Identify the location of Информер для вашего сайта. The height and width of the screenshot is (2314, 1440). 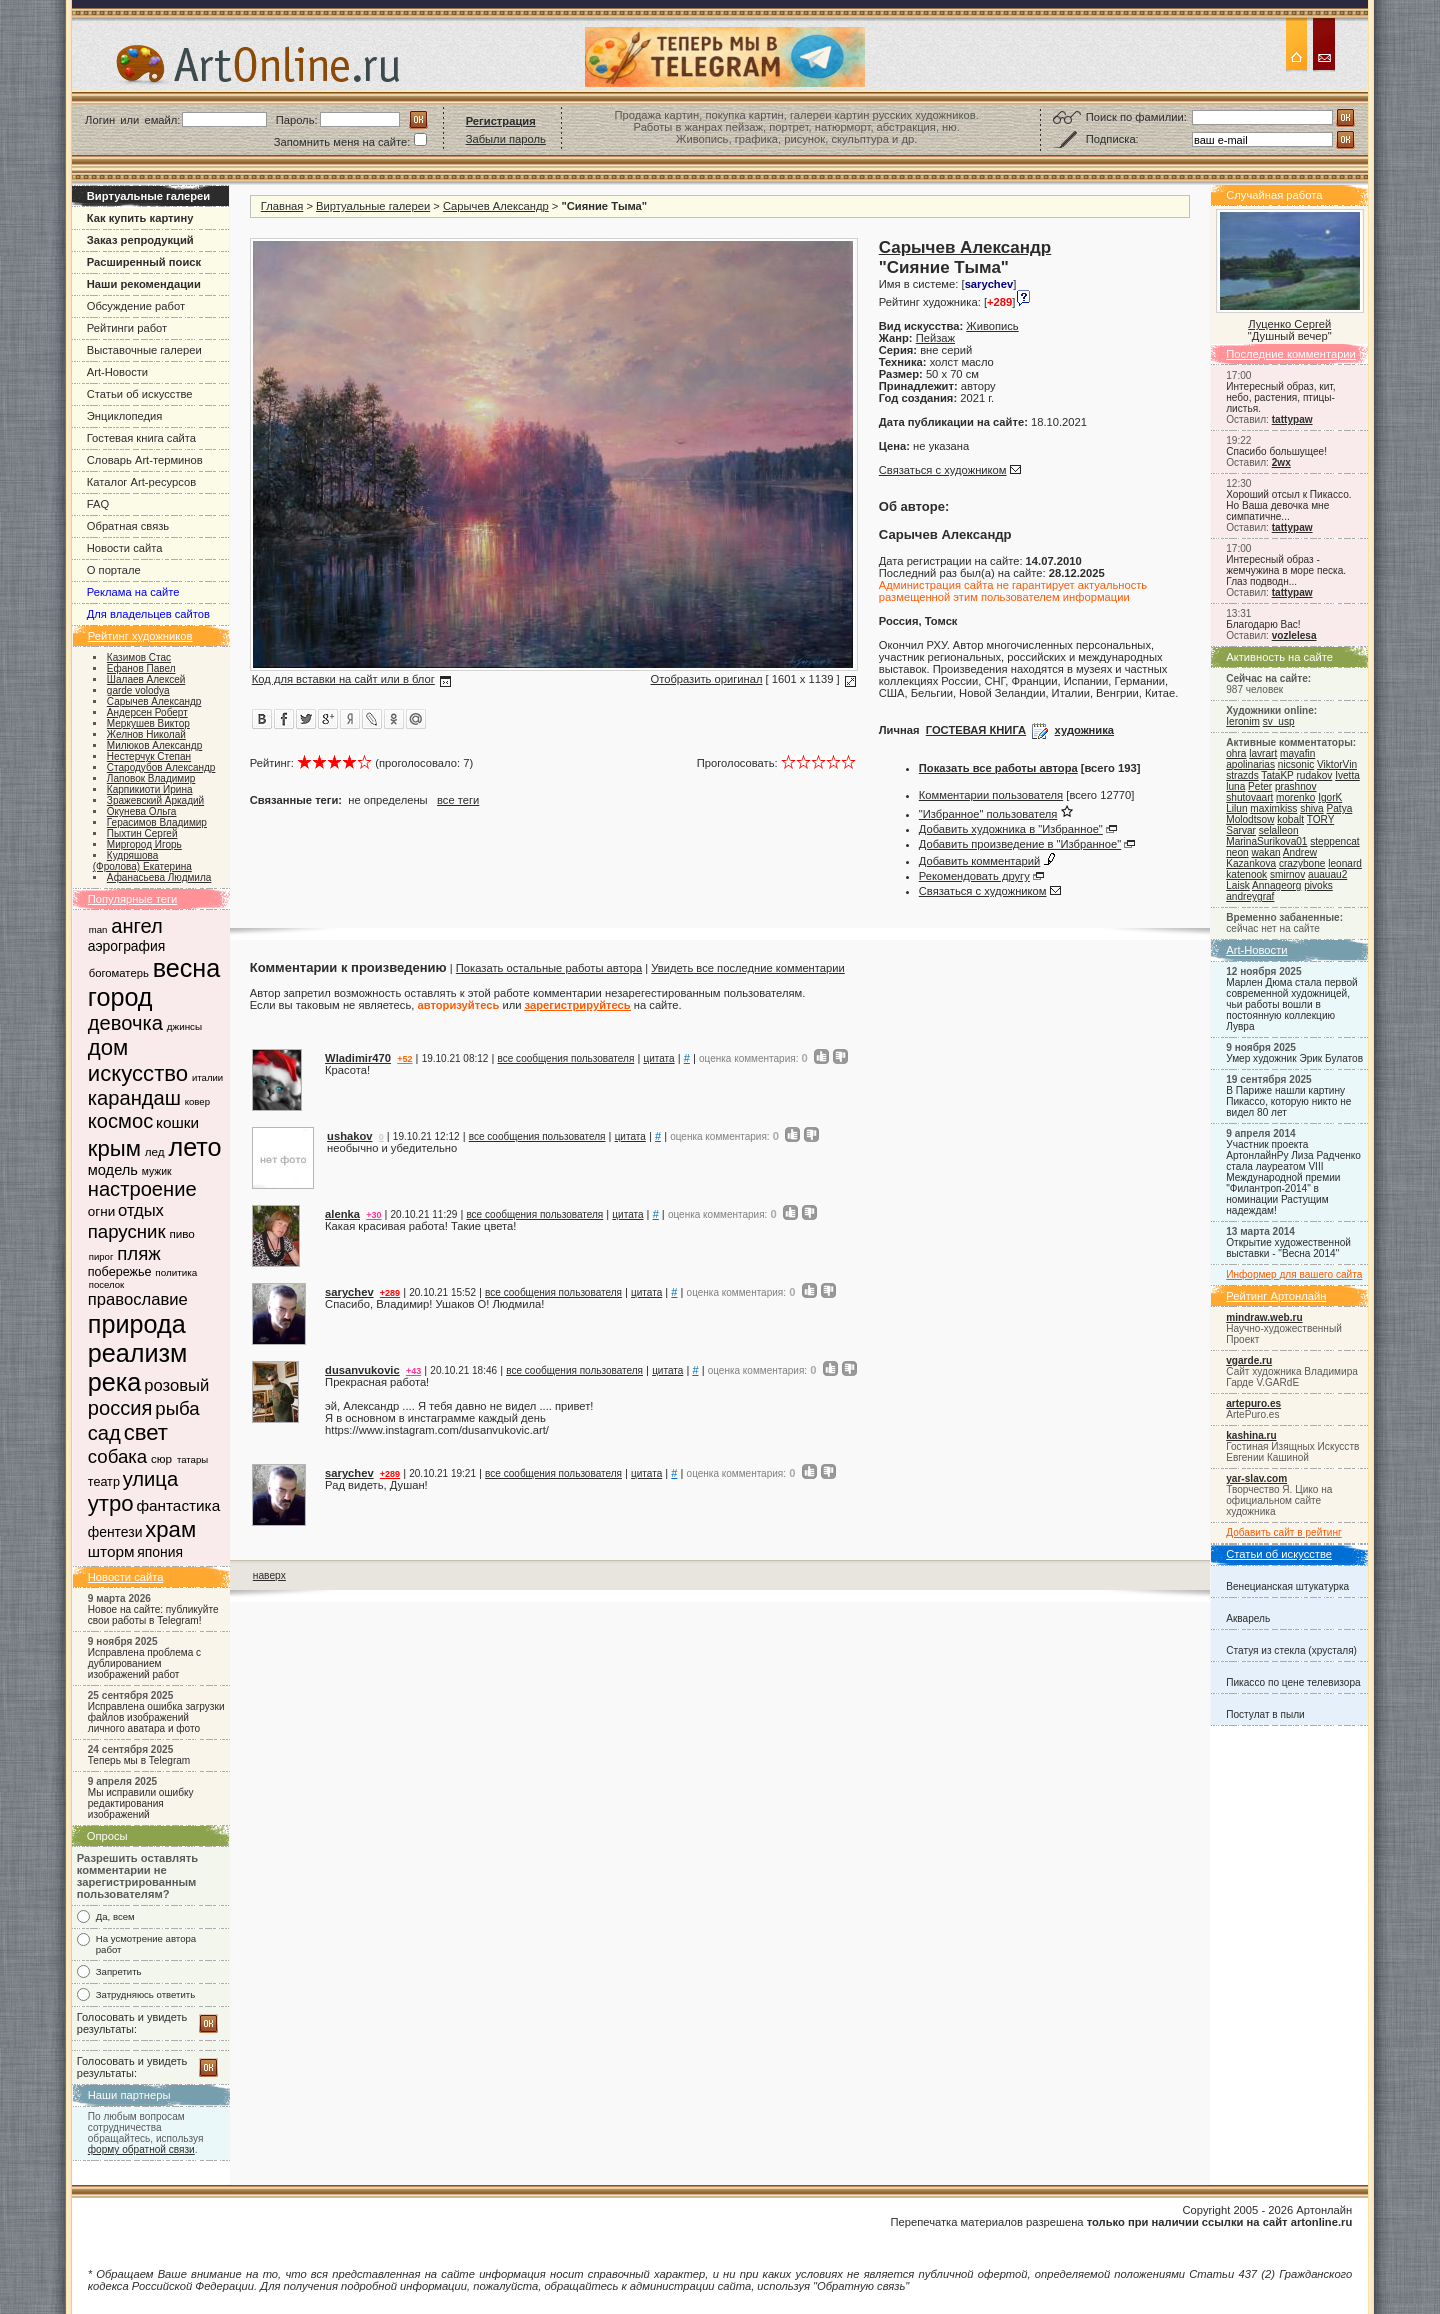
(1294, 1274).